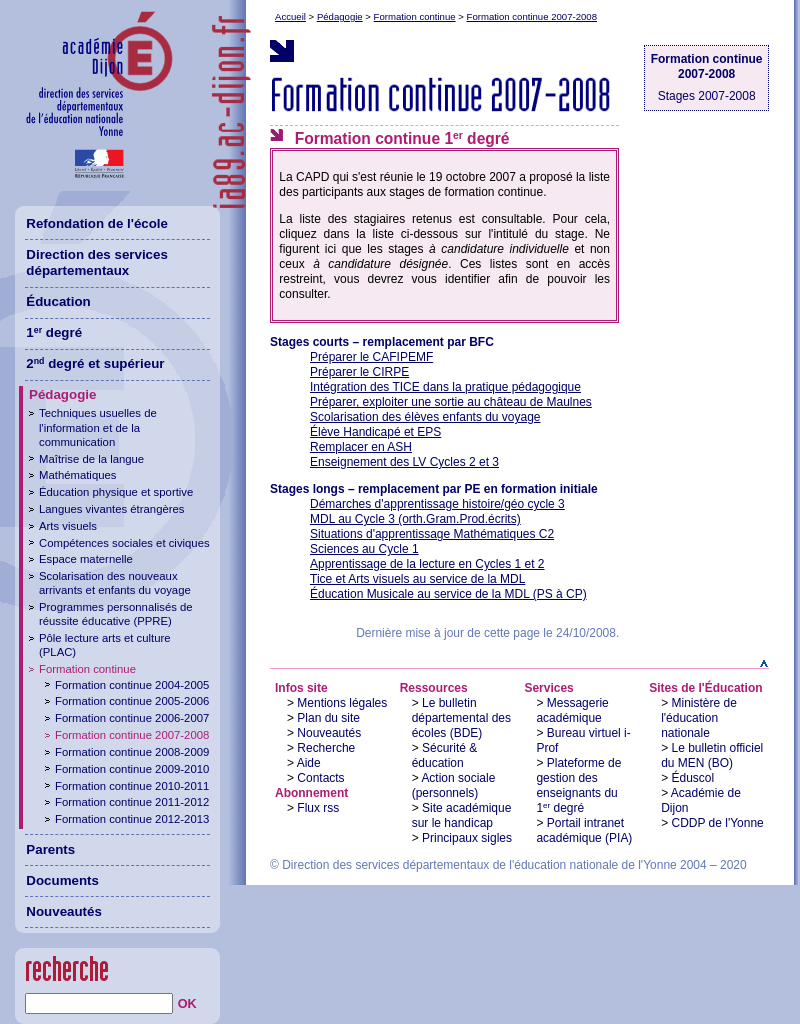 This screenshot has width=800, height=1024. What do you see at coordinates (105, 645) in the screenshot?
I see `Pôle lecture arts et culture (PLAC)` at bounding box center [105, 645].